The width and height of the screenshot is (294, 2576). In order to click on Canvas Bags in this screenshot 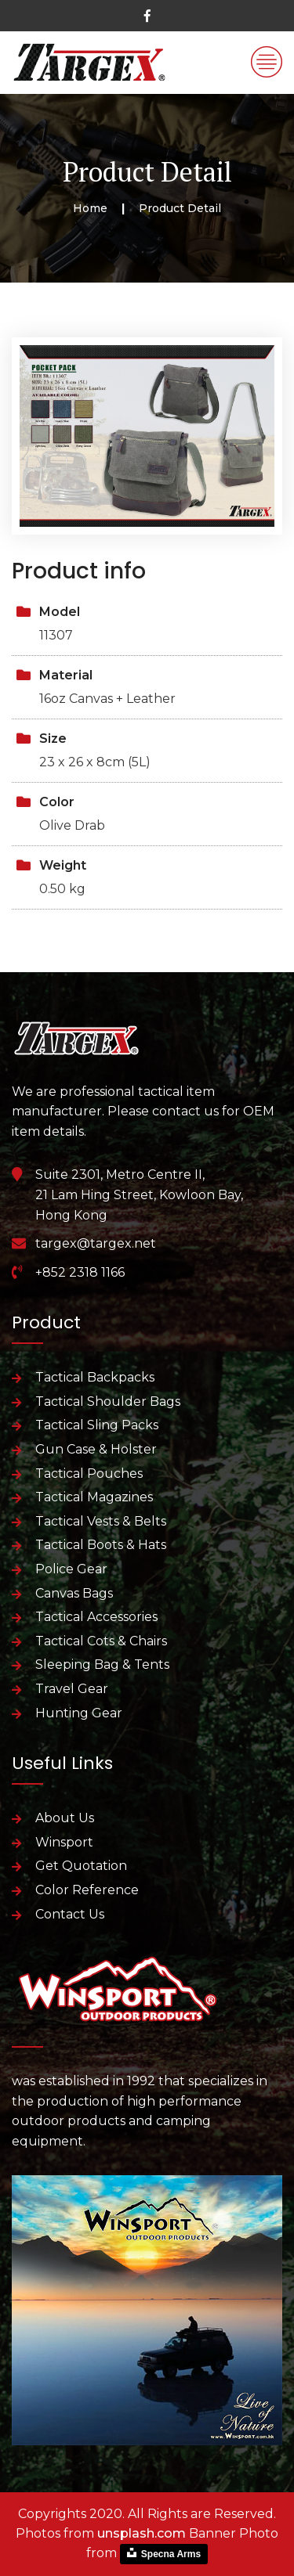, I will do `click(74, 1593)`.